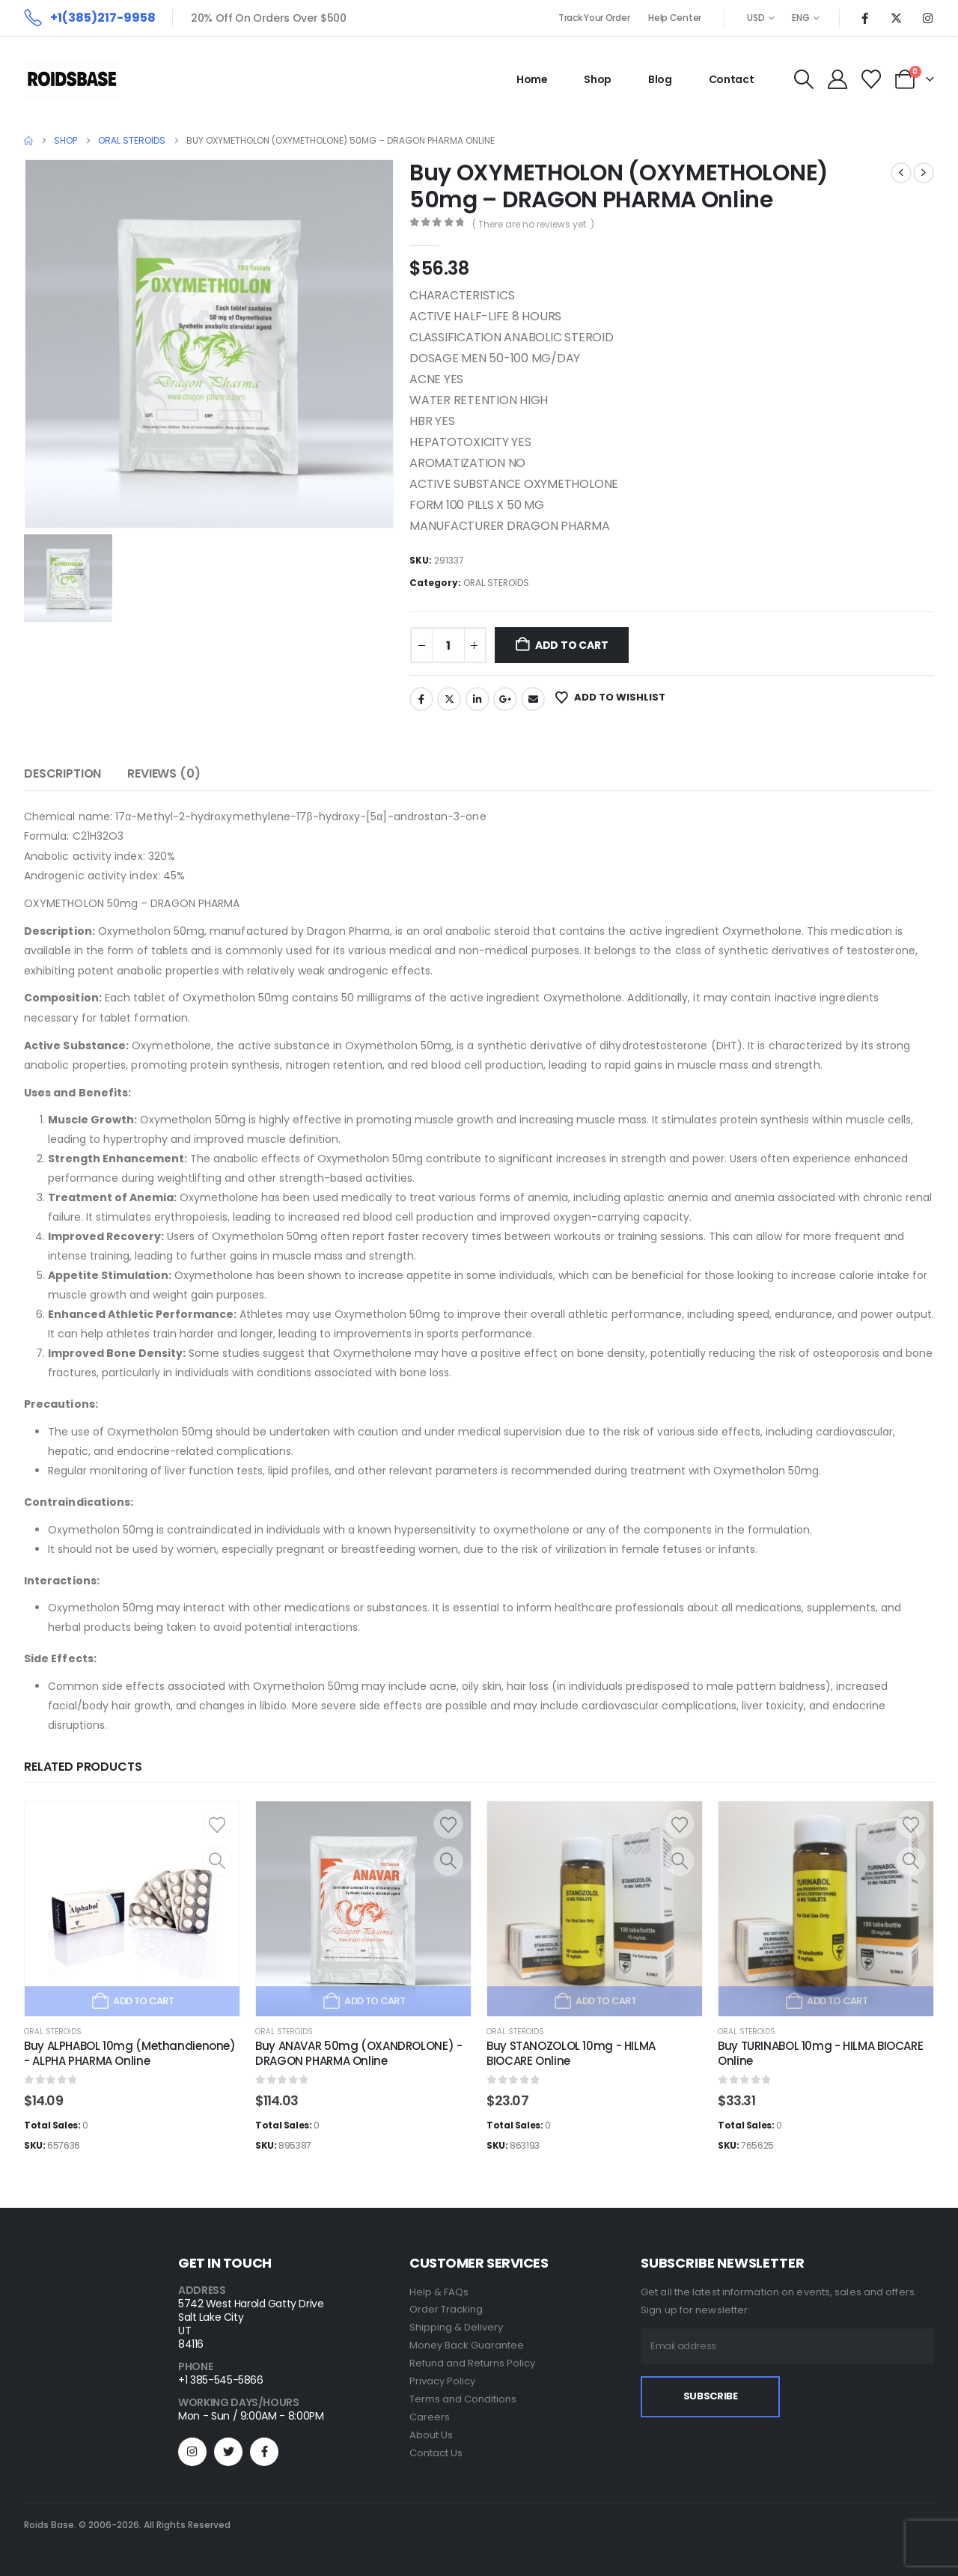  Describe the element at coordinates (358, 2053) in the screenshot. I see `Buy ANAVAR 50mg (OXANDROLONE) - DRAGON PHARMA Online [Post Title]` at that location.